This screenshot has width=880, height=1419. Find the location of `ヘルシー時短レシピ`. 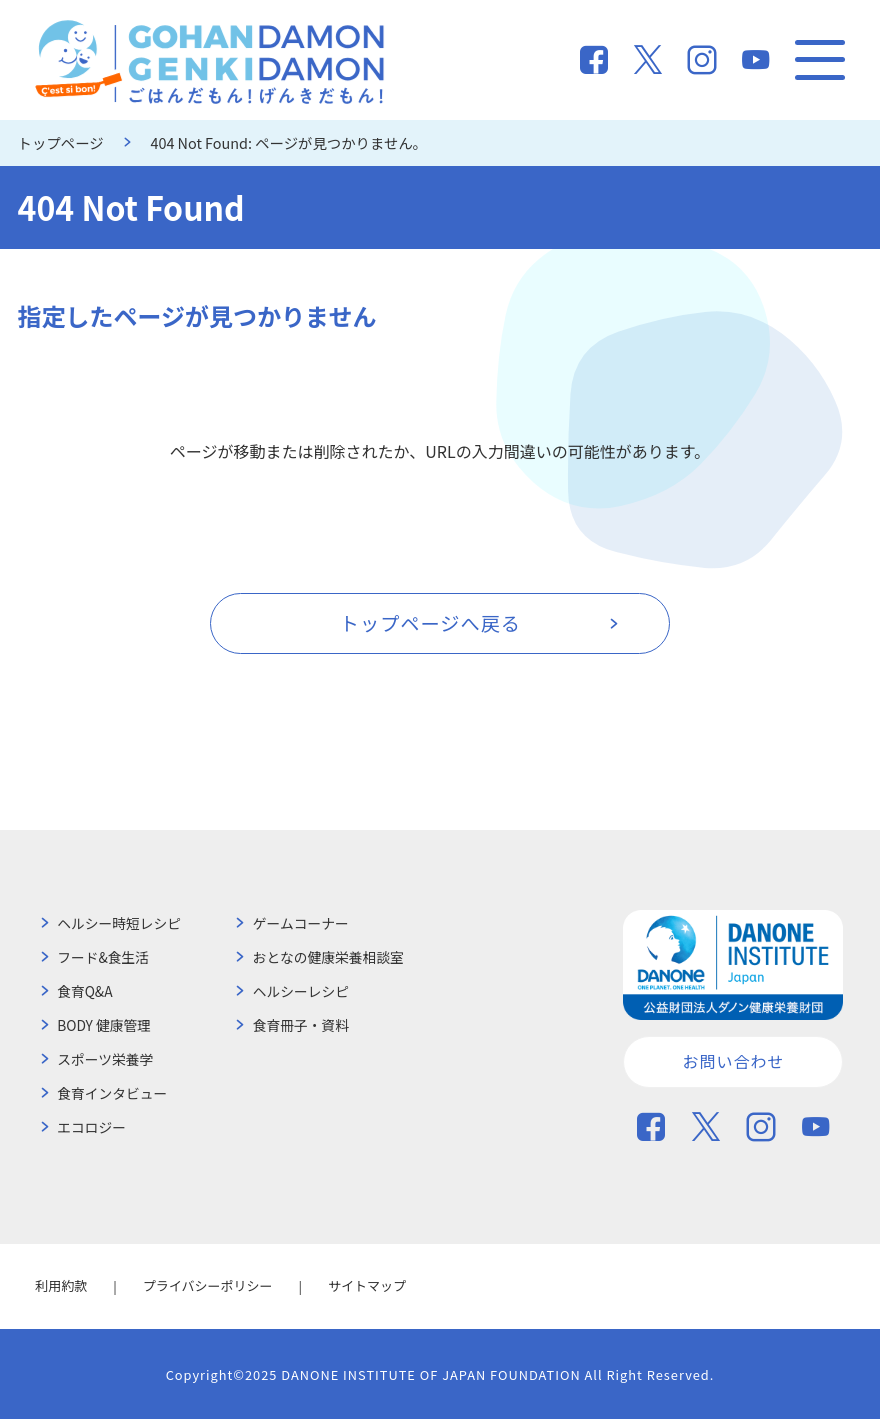

ヘルシー時短レシピ is located at coordinates (119, 923).